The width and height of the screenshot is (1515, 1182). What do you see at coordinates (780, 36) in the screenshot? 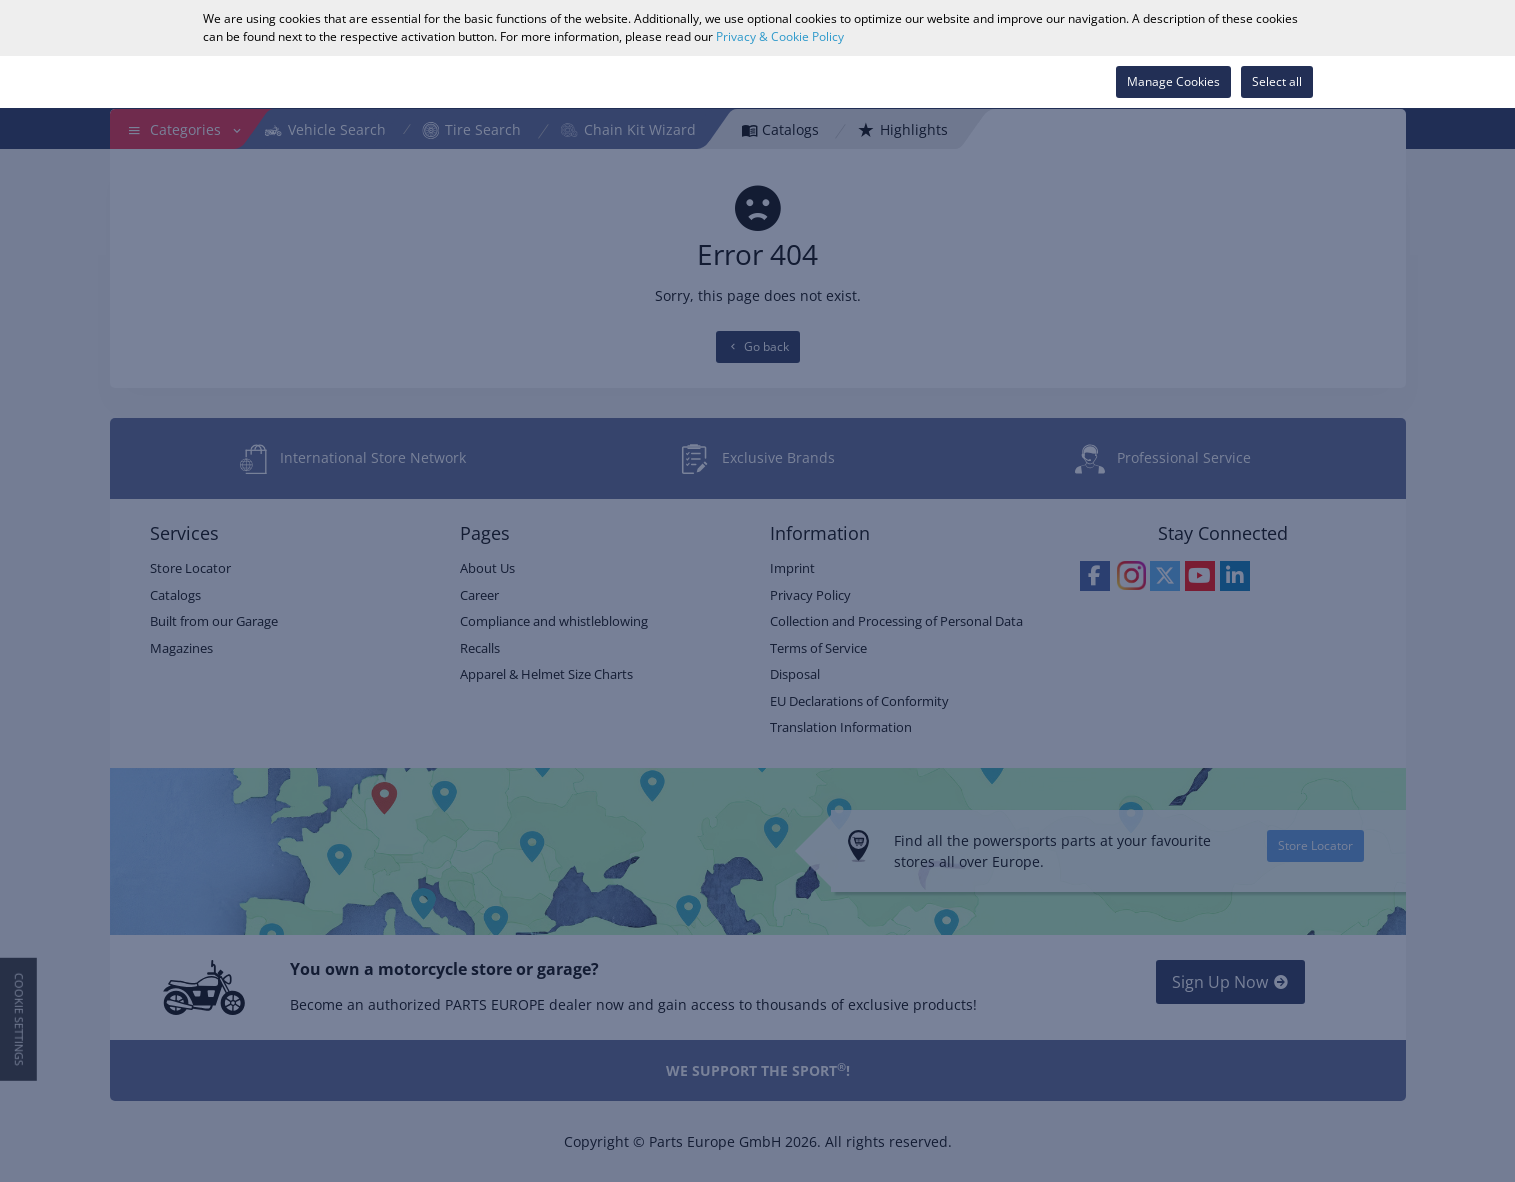
I see `Privacy & Cookie Policy` at bounding box center [780, 36].